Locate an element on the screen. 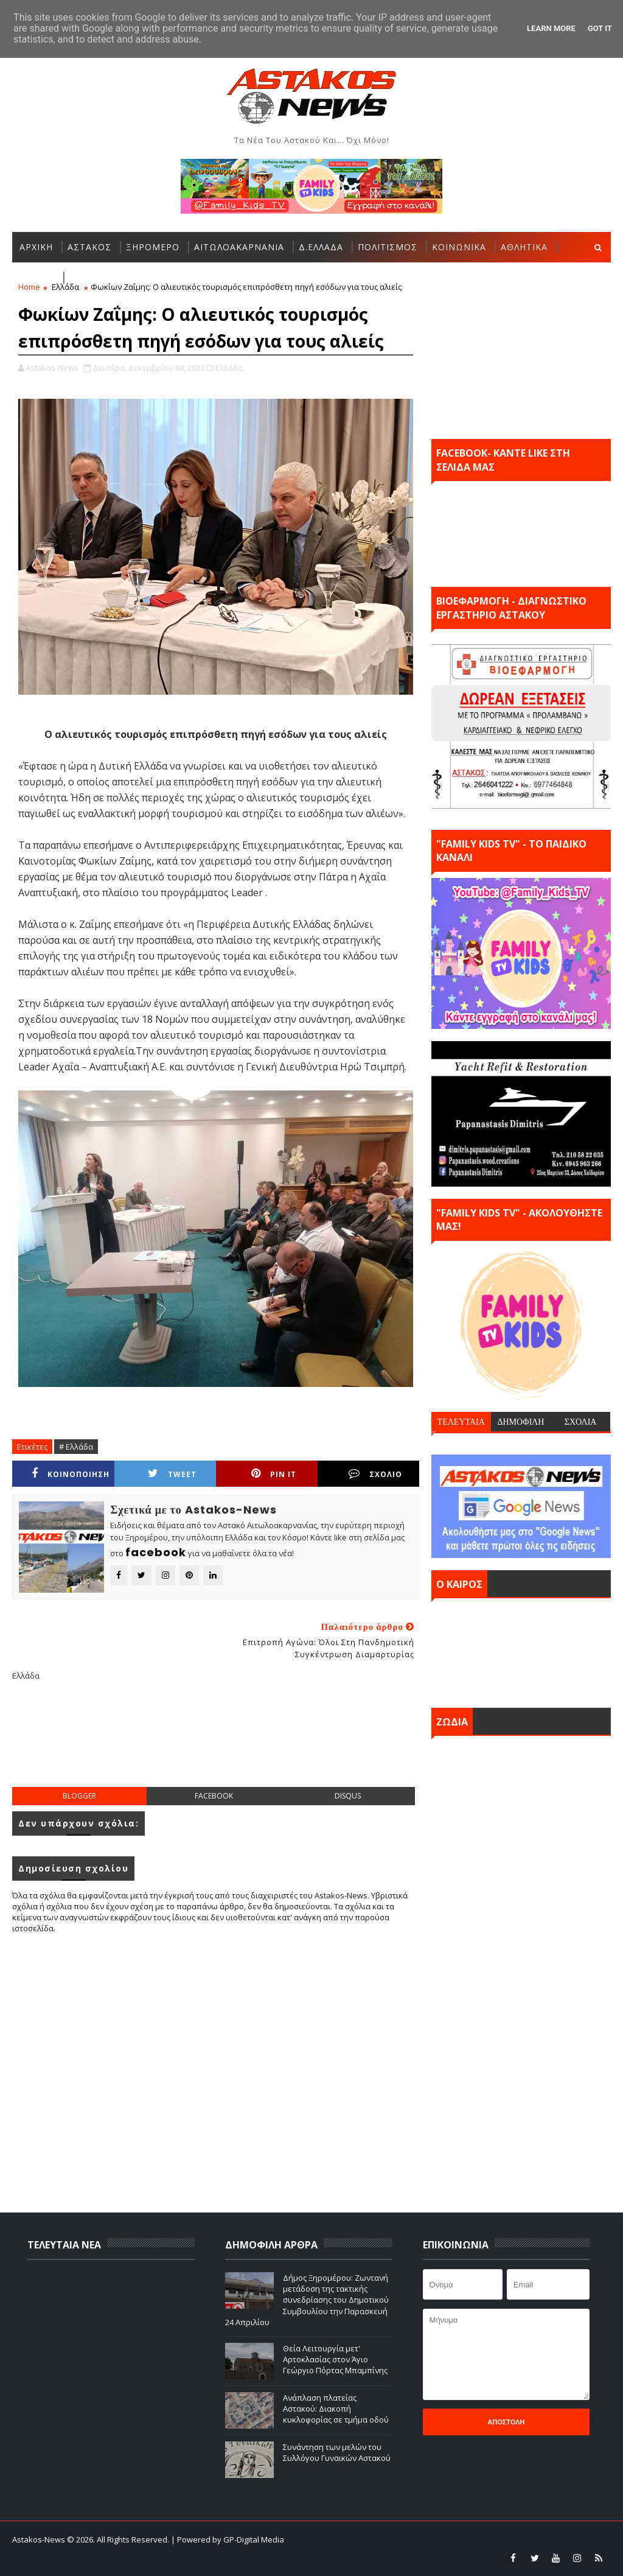 The image size is (623, 2576). facebook is located at coordinates (214, 1796).